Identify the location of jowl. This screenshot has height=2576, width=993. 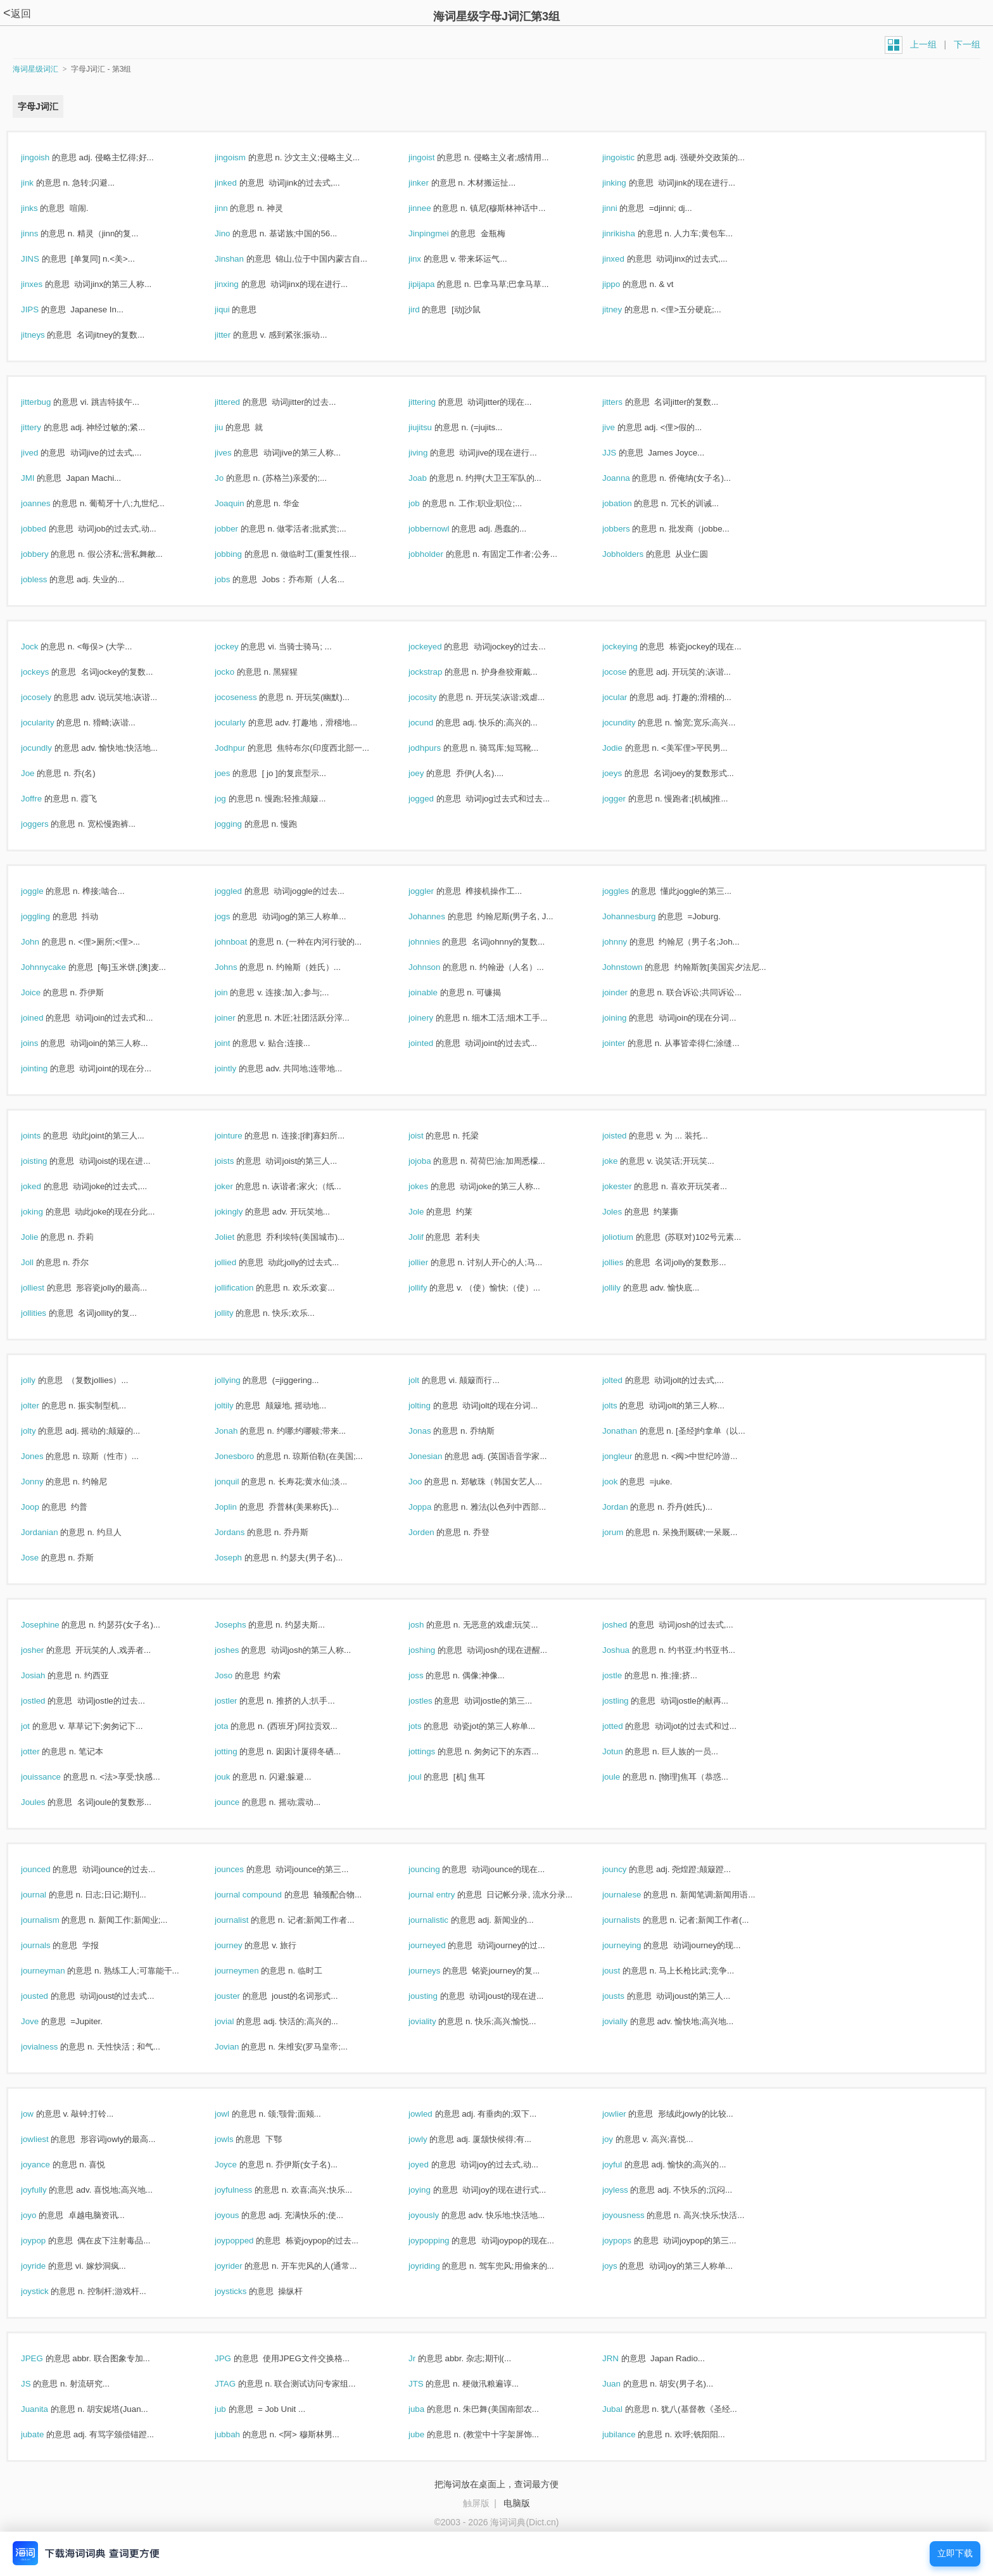
(235, 2114).